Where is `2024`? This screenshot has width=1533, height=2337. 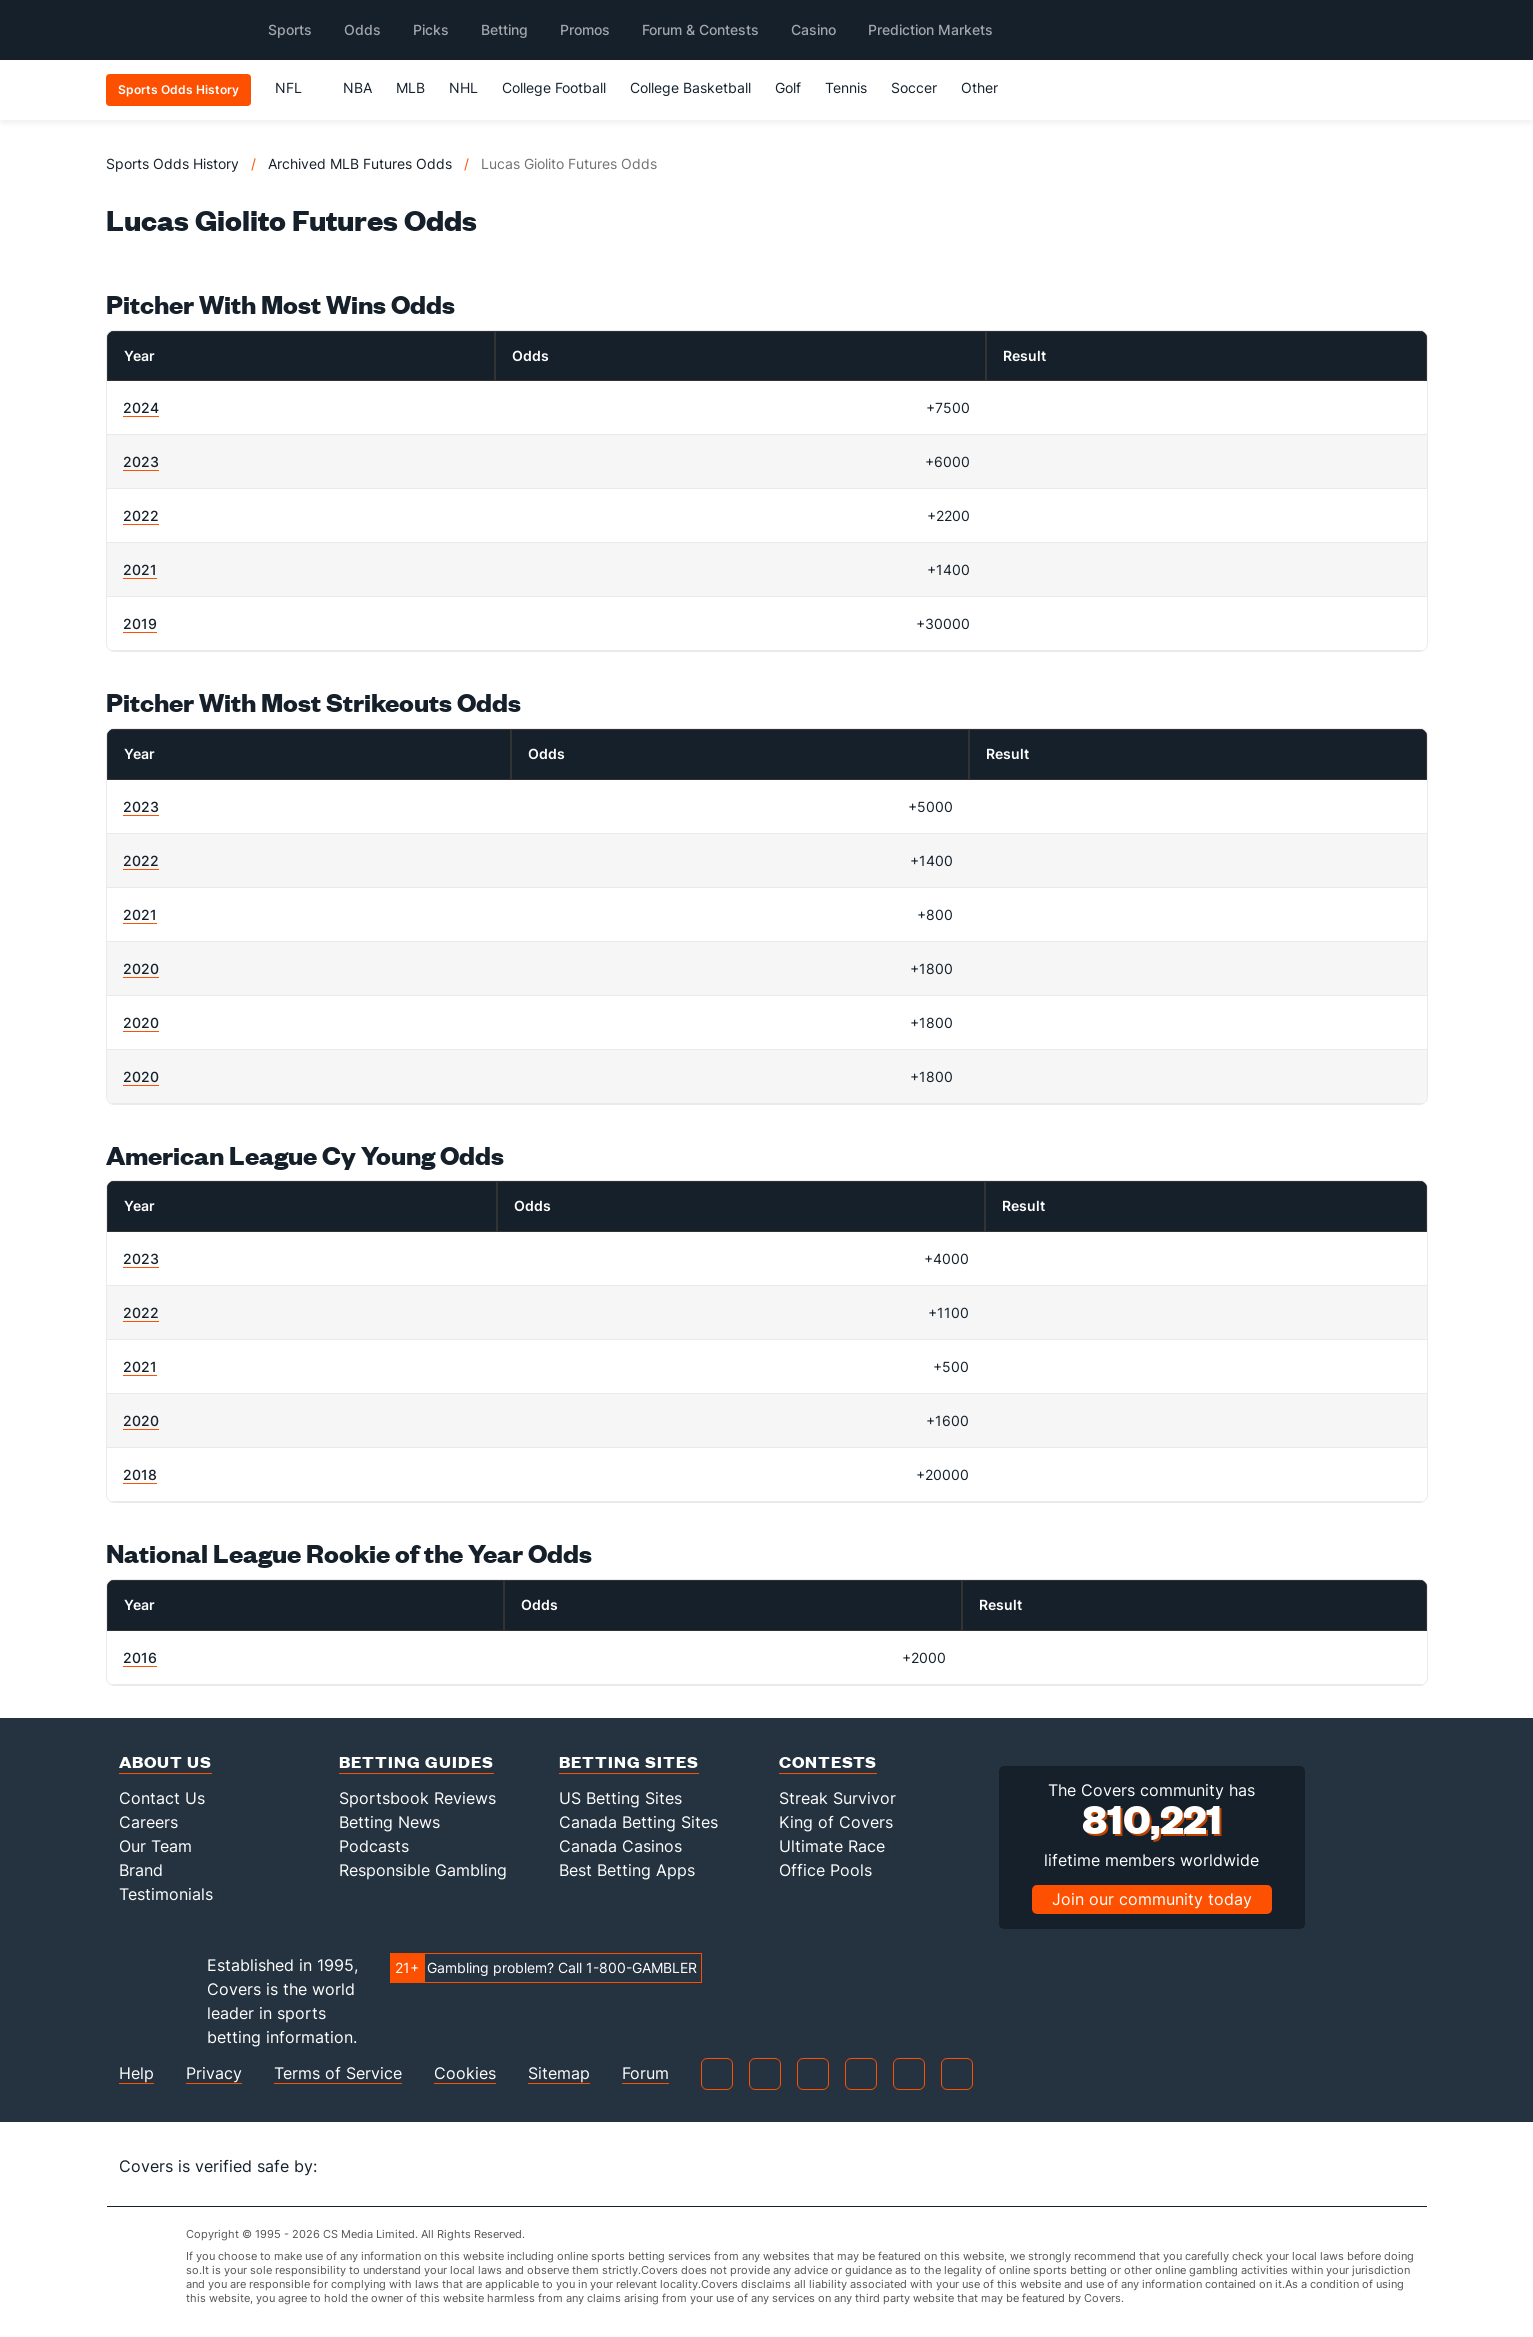 2024 is located at coordinates (141, 407).